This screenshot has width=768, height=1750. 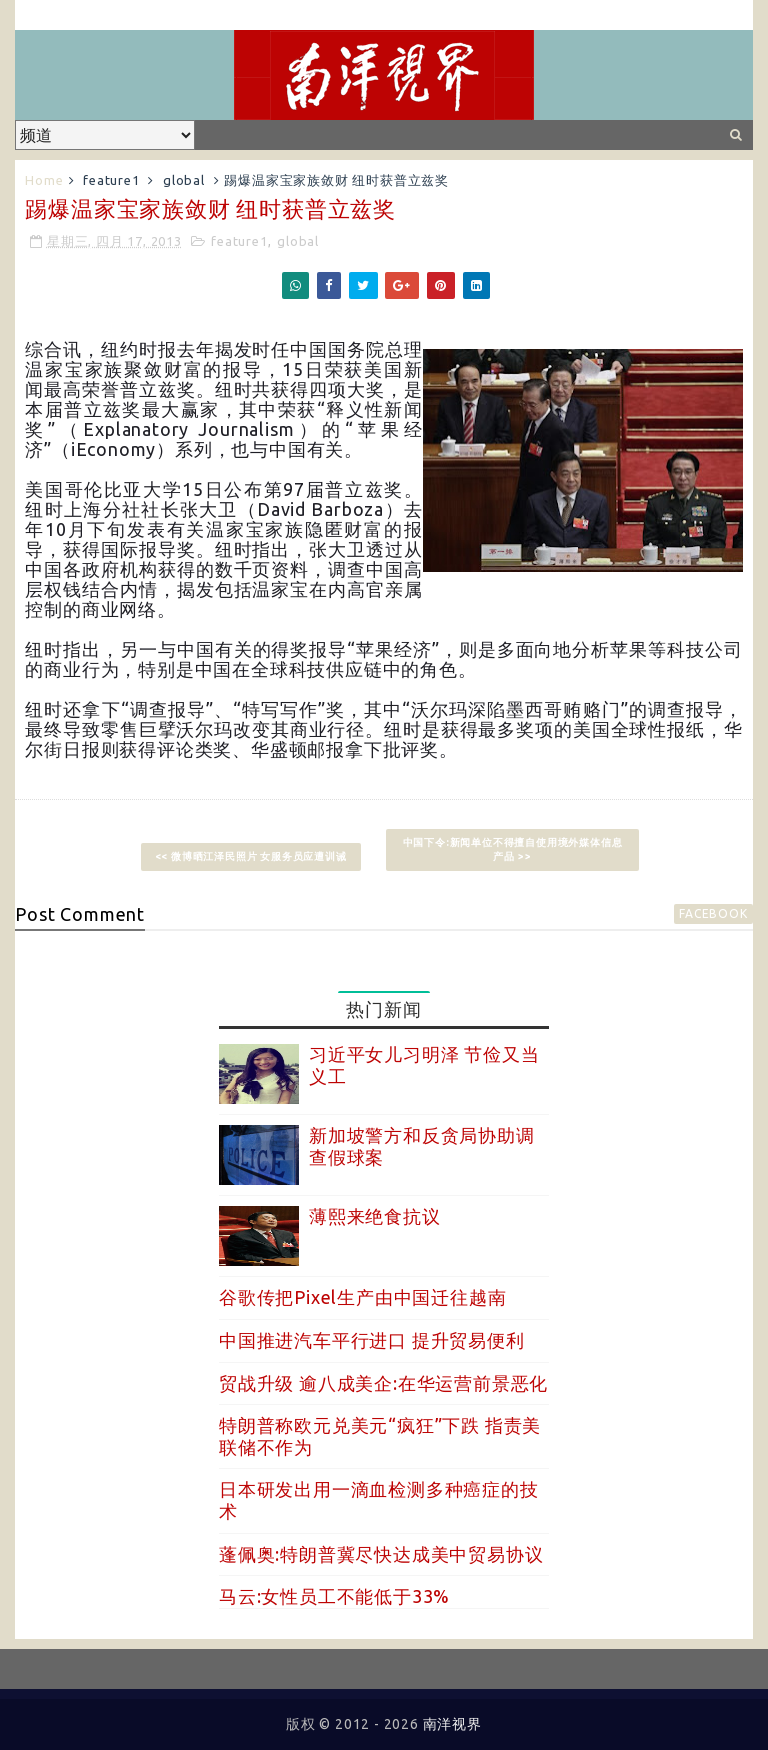 What do you see at coordinates (334, 1596) in the screenshot?
I see `马云:女性员工不能低于33%` at bounding box center [334, 1596].